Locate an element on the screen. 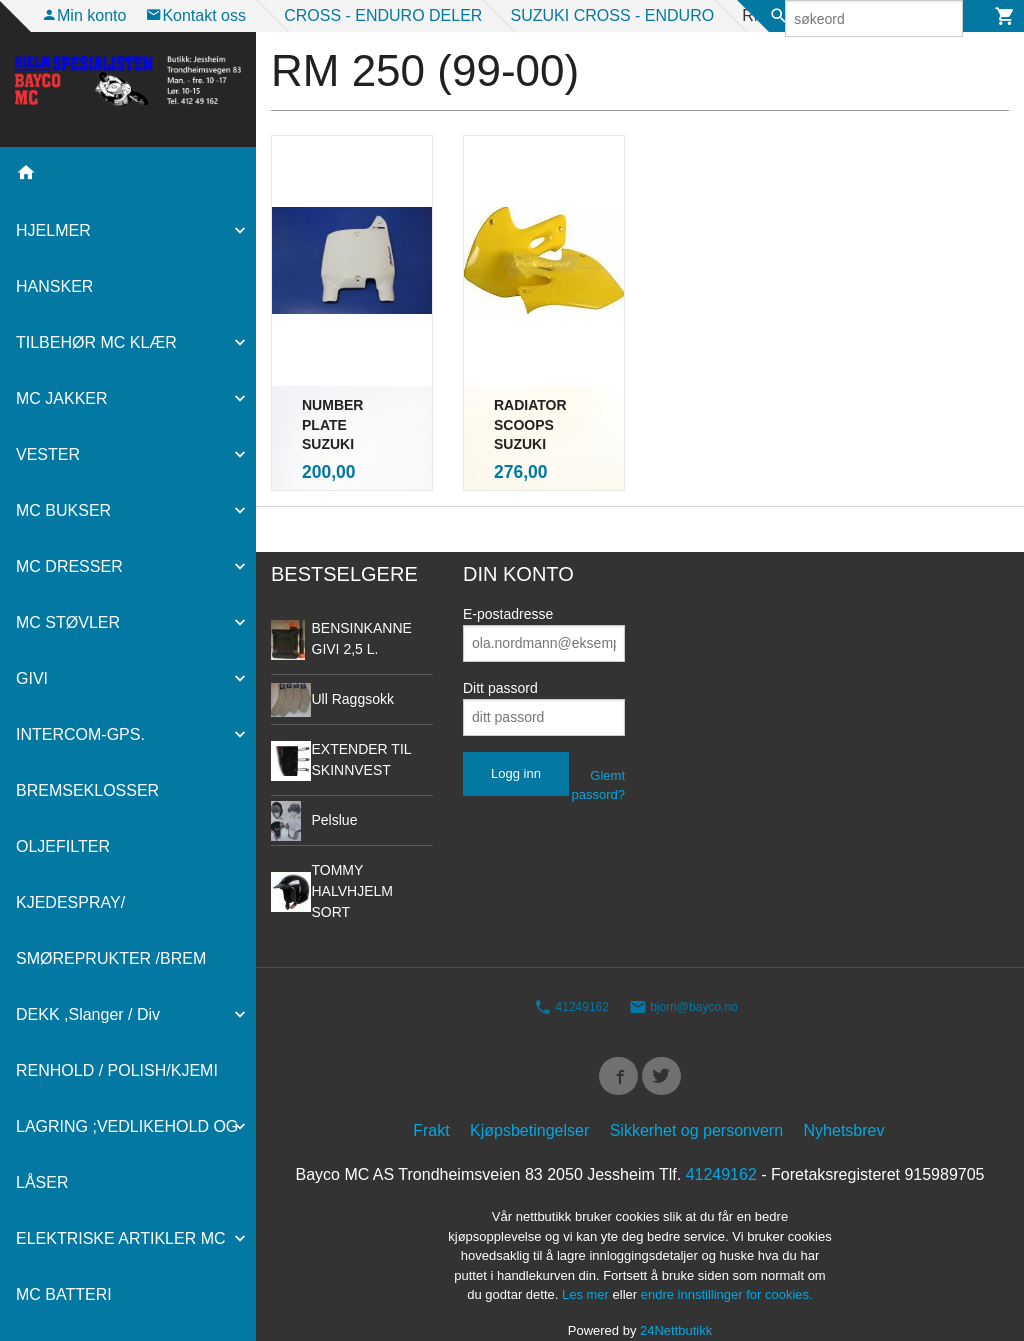  LAGRING ;VEDLIKEHOLD OG LÅSER is located at coordinates (127, 1154).